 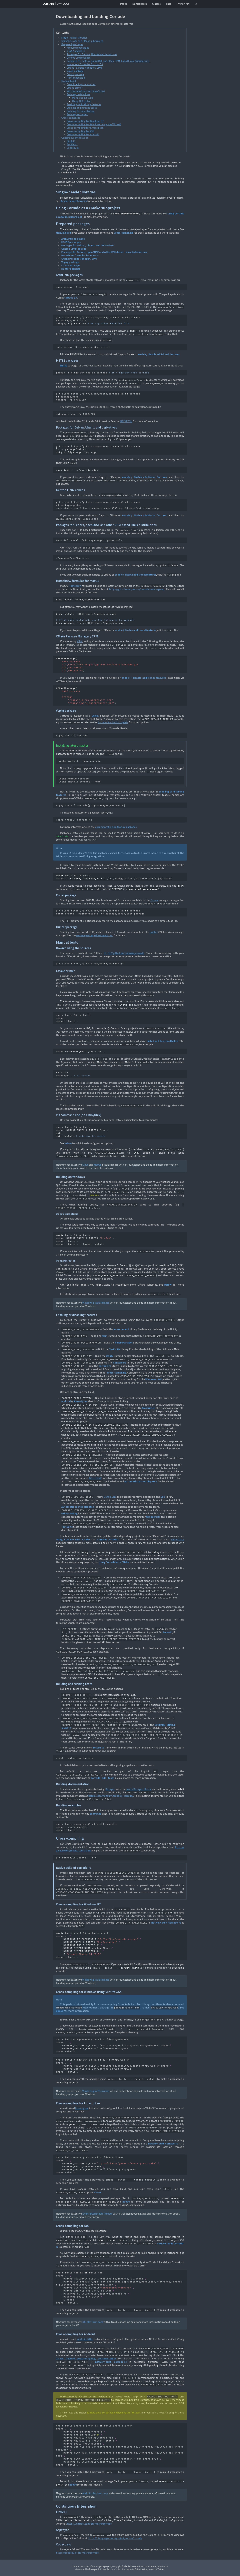 What do you see at coordinates (95, 2493) in the screenshot?
I see `Android platform docs` at bounding box center [95, 2493].